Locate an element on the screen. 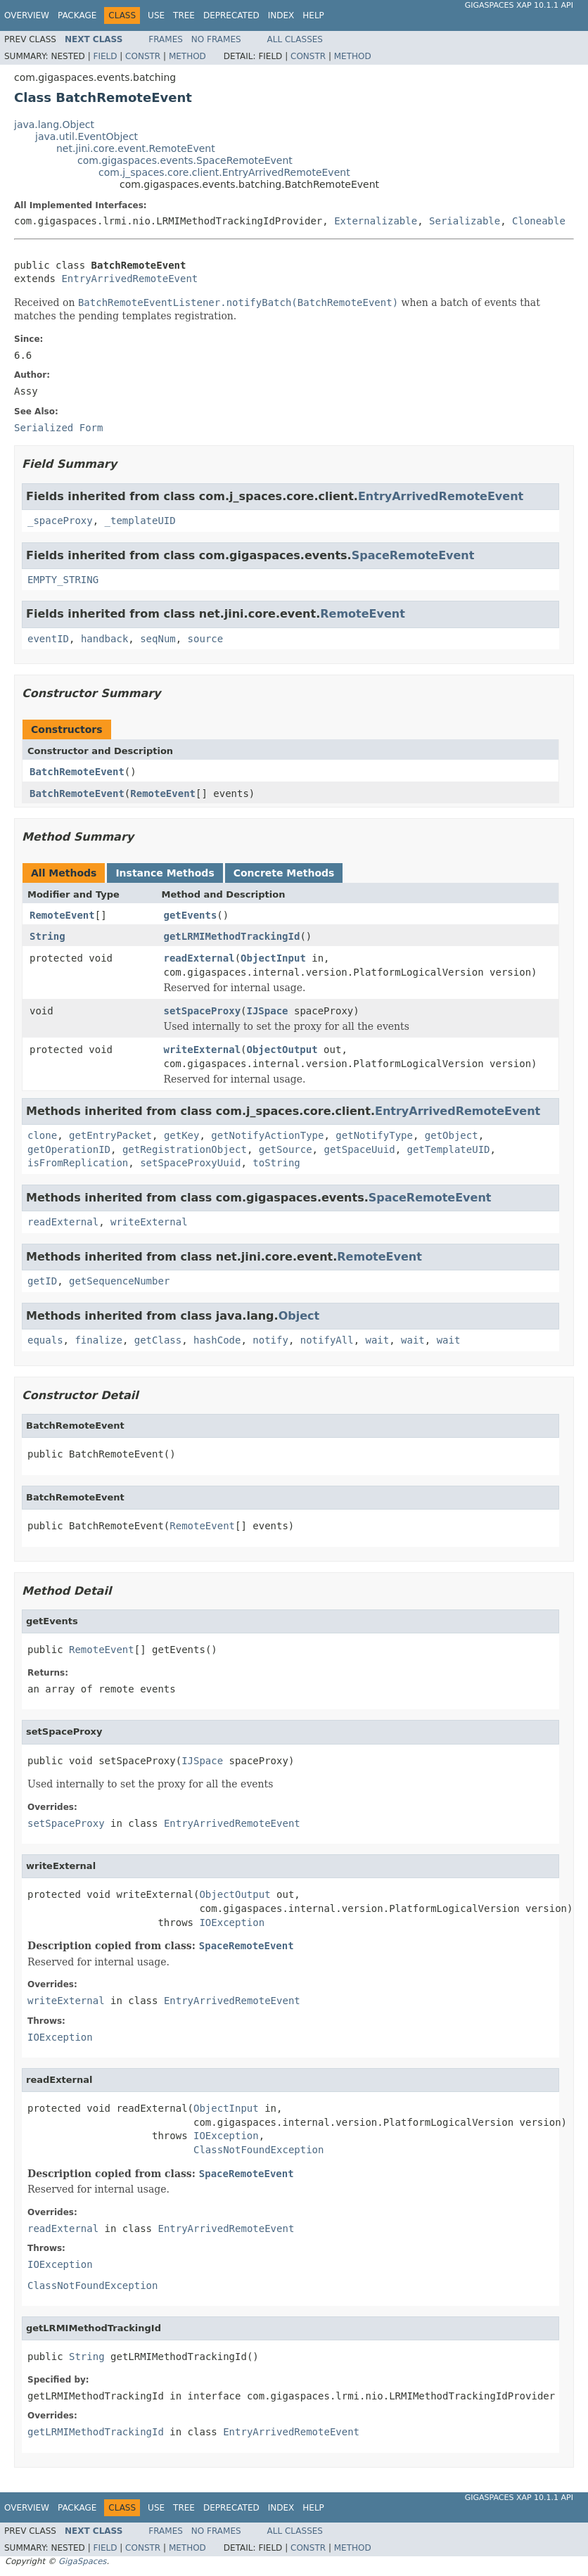  getSequenceNumber is located at coordinates (119, 1281).